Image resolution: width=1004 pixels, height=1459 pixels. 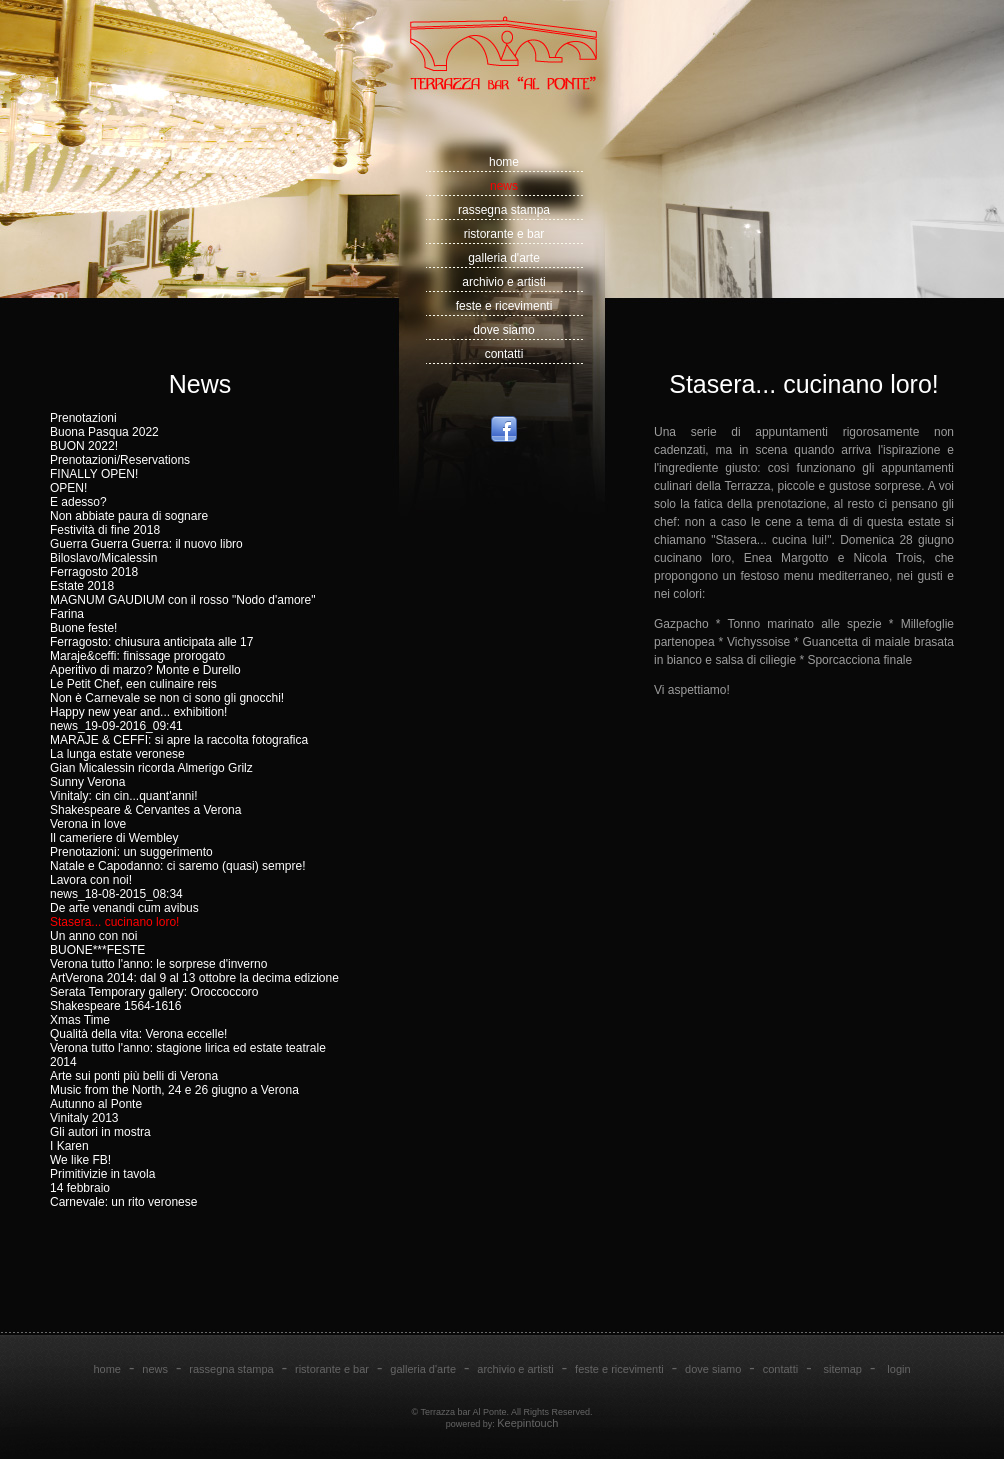 I want to click on Verona tutto l'anno: le sorprese d'inverno, so click(x=158, y=964).